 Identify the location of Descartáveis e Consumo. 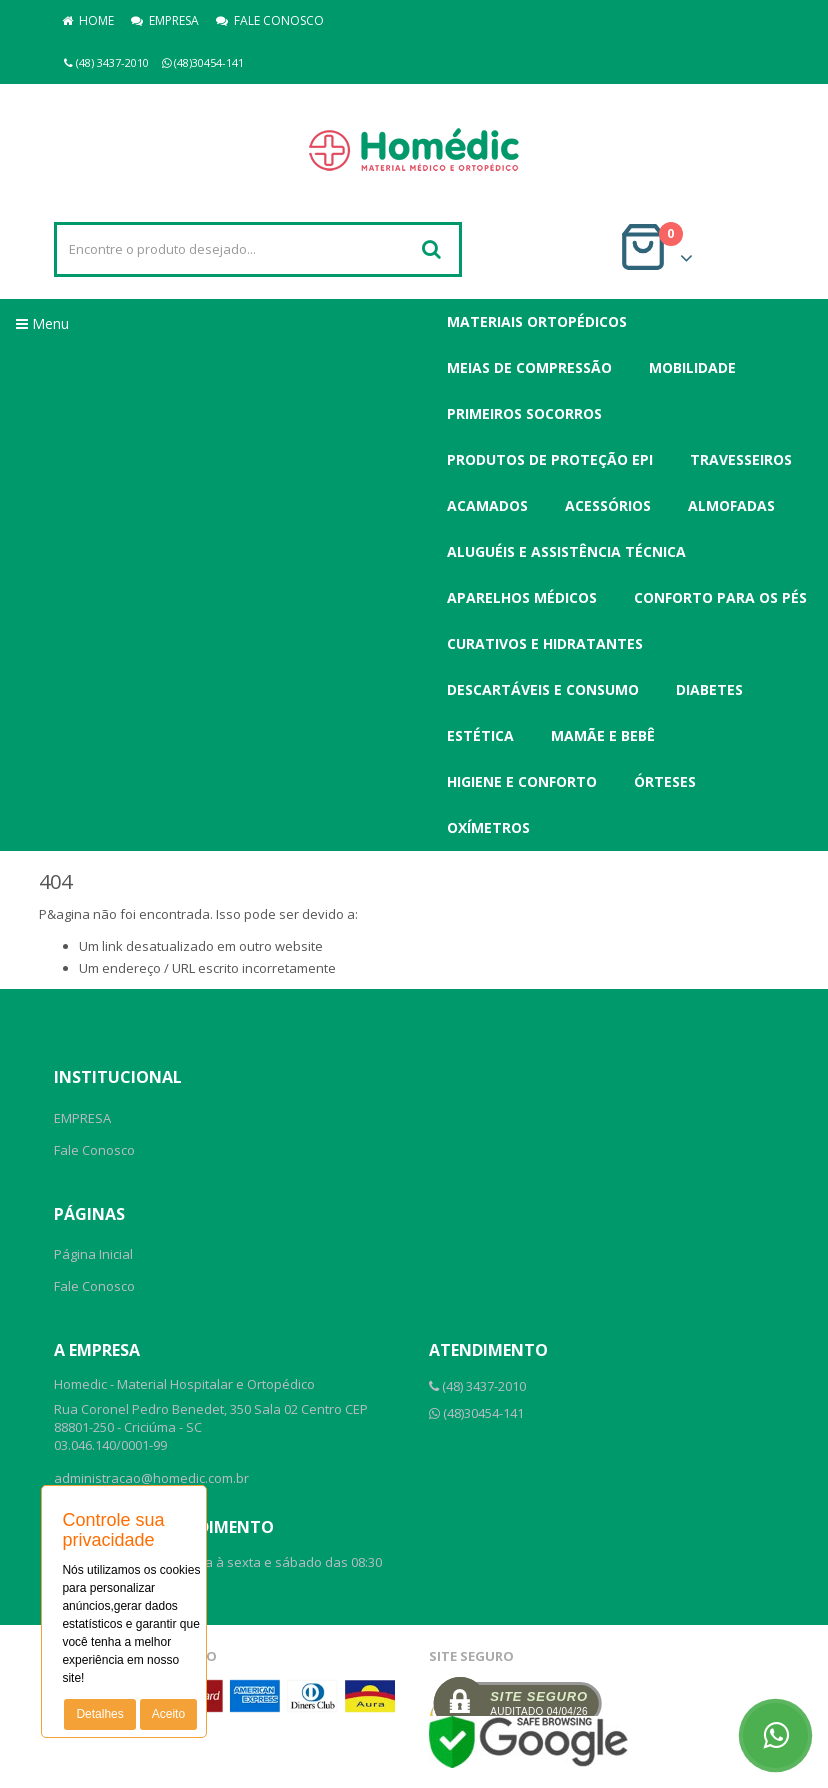
(543, 689).